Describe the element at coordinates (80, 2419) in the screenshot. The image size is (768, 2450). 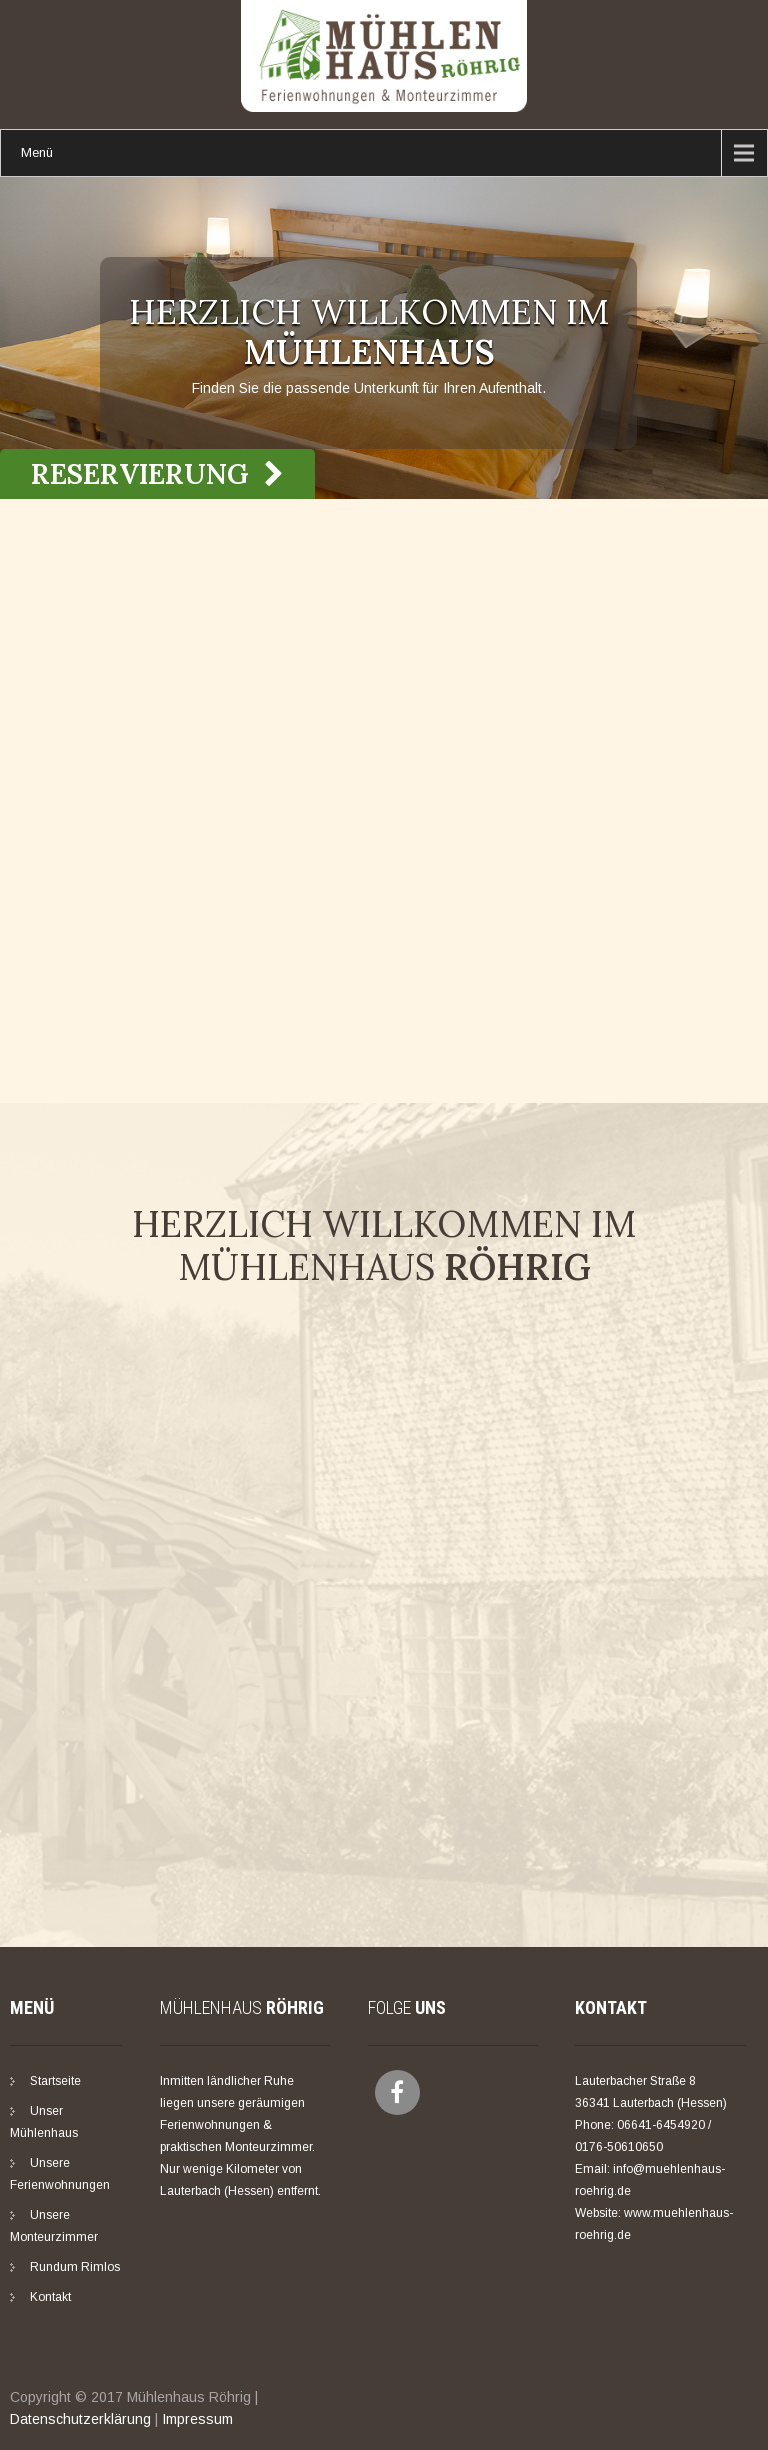
I see `Datenschutzerklärung` at that location.